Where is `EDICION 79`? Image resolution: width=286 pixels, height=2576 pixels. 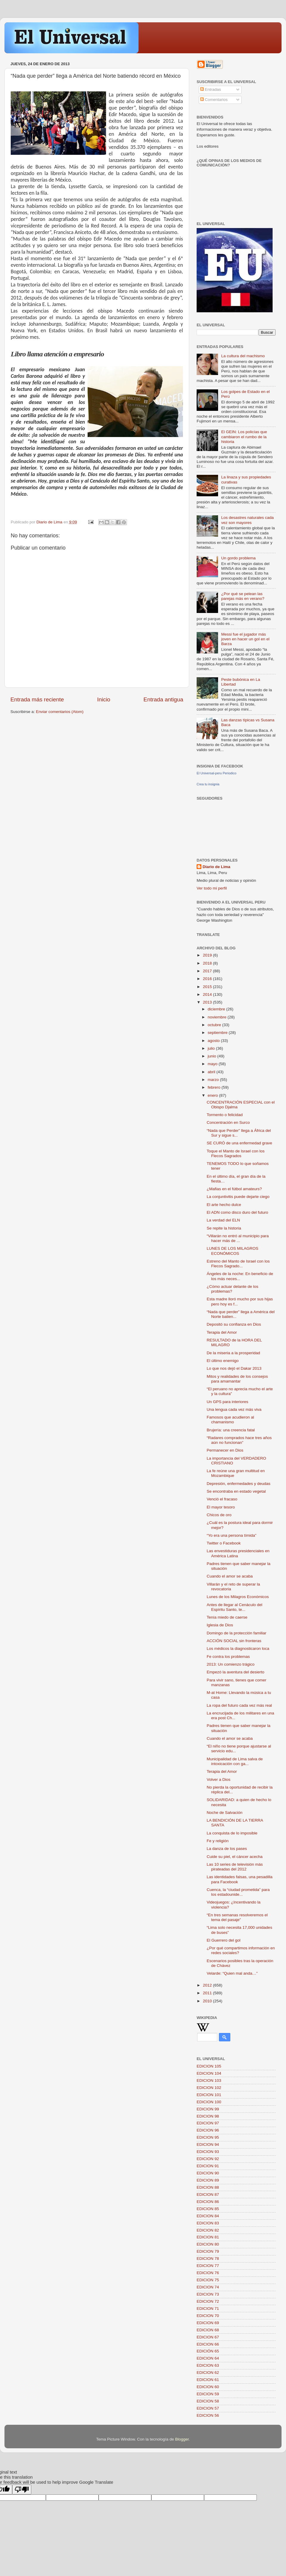 EDICION 79 is located at coordinates (208, 2251).